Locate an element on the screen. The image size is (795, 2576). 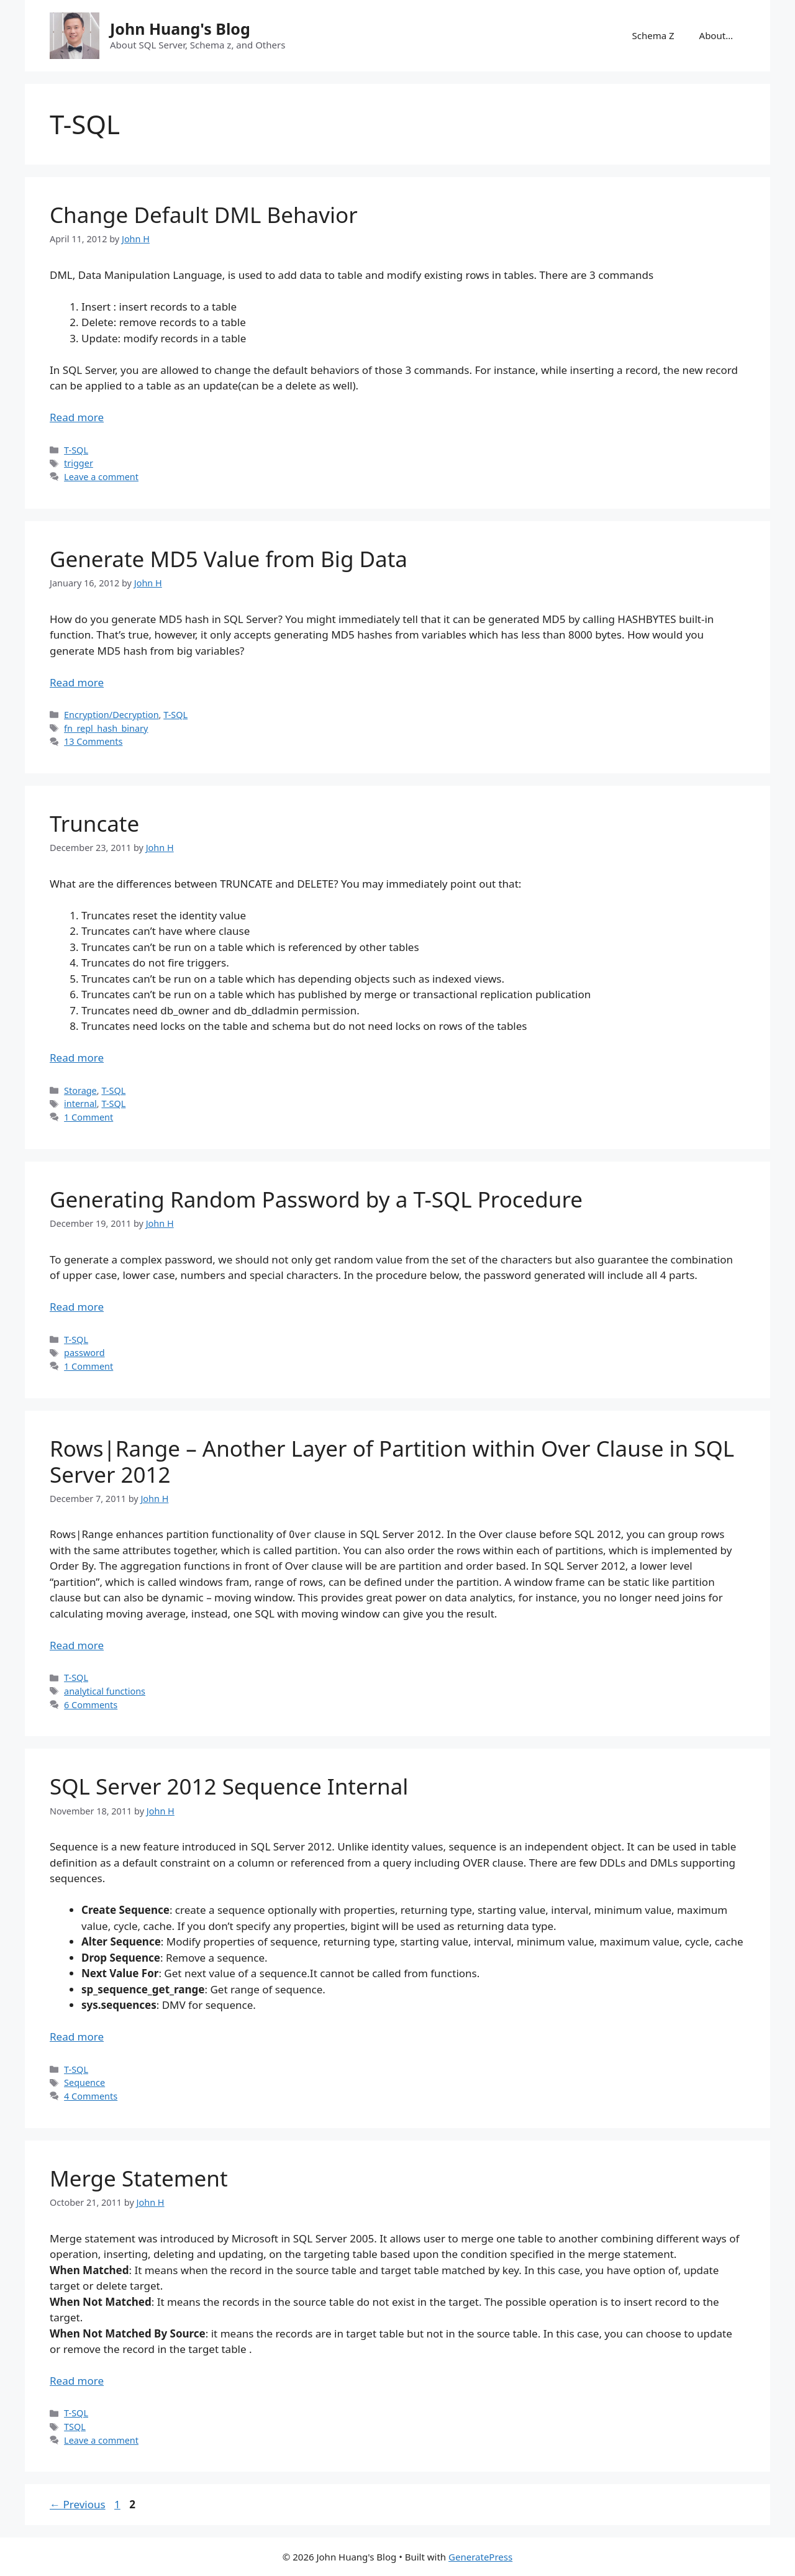
internal is located at coordinates (80, 1103).